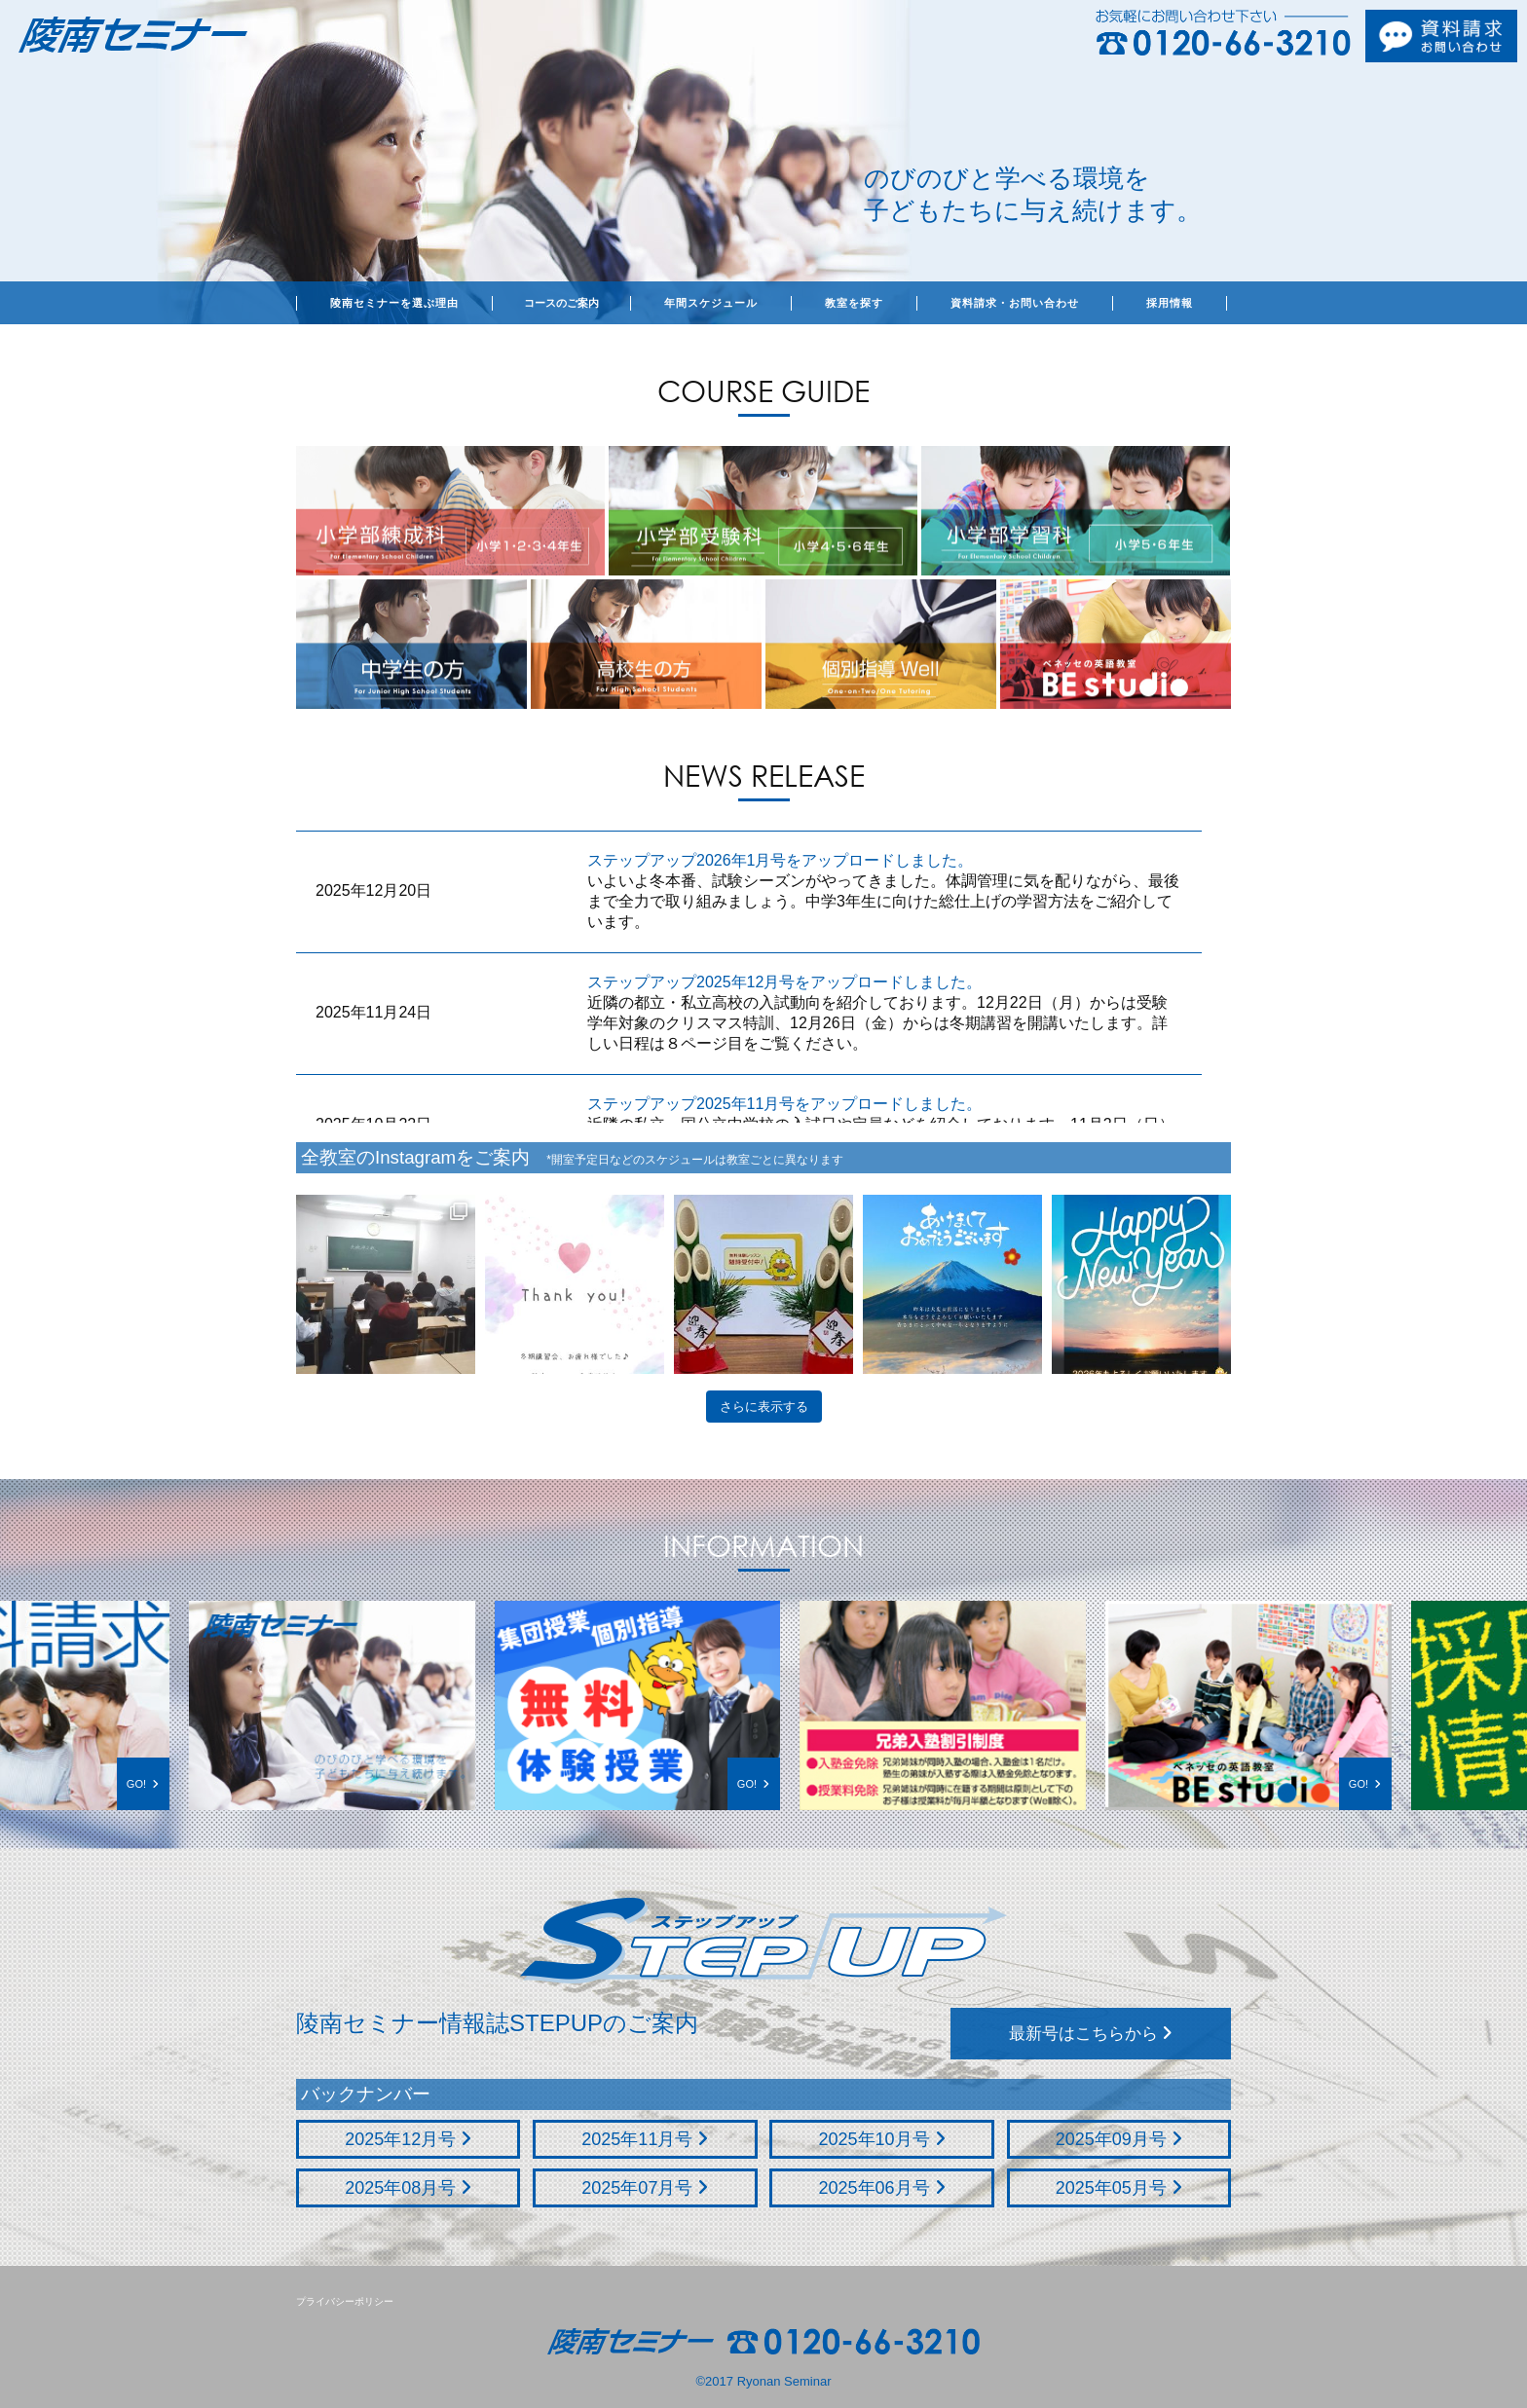  Describe the element at coordinates (882, 2139) in the screenshot. I see `2025年10月号` at that location.